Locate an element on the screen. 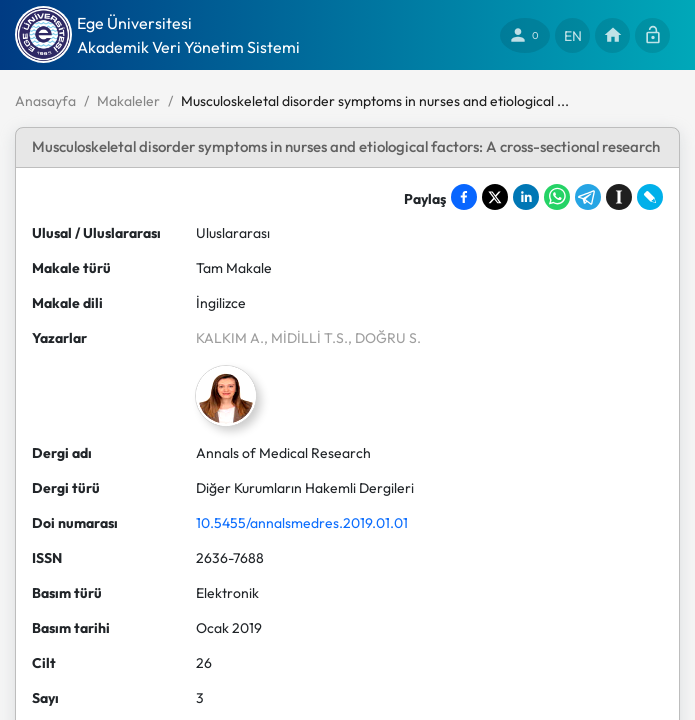 Image resolution: width=695 pixels, height=720 pixels. , DOĞRU S. is located at coordinates (384, 338).